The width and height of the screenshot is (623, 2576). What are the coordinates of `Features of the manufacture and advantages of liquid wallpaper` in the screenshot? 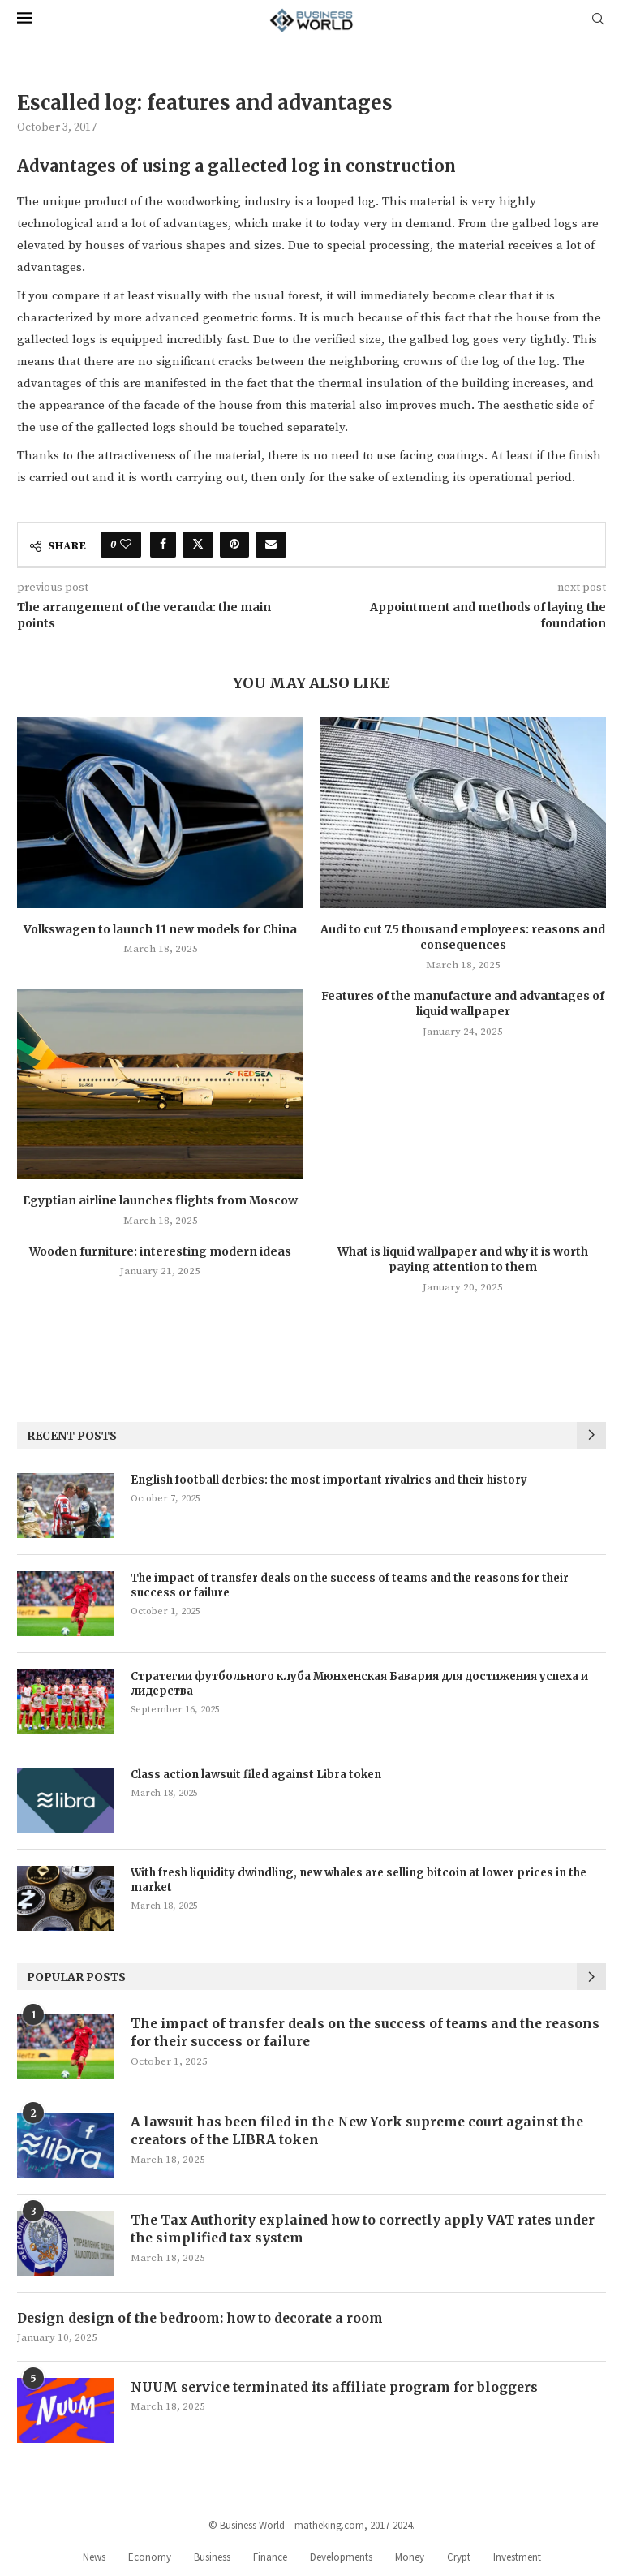 It's located at (462, 1004).